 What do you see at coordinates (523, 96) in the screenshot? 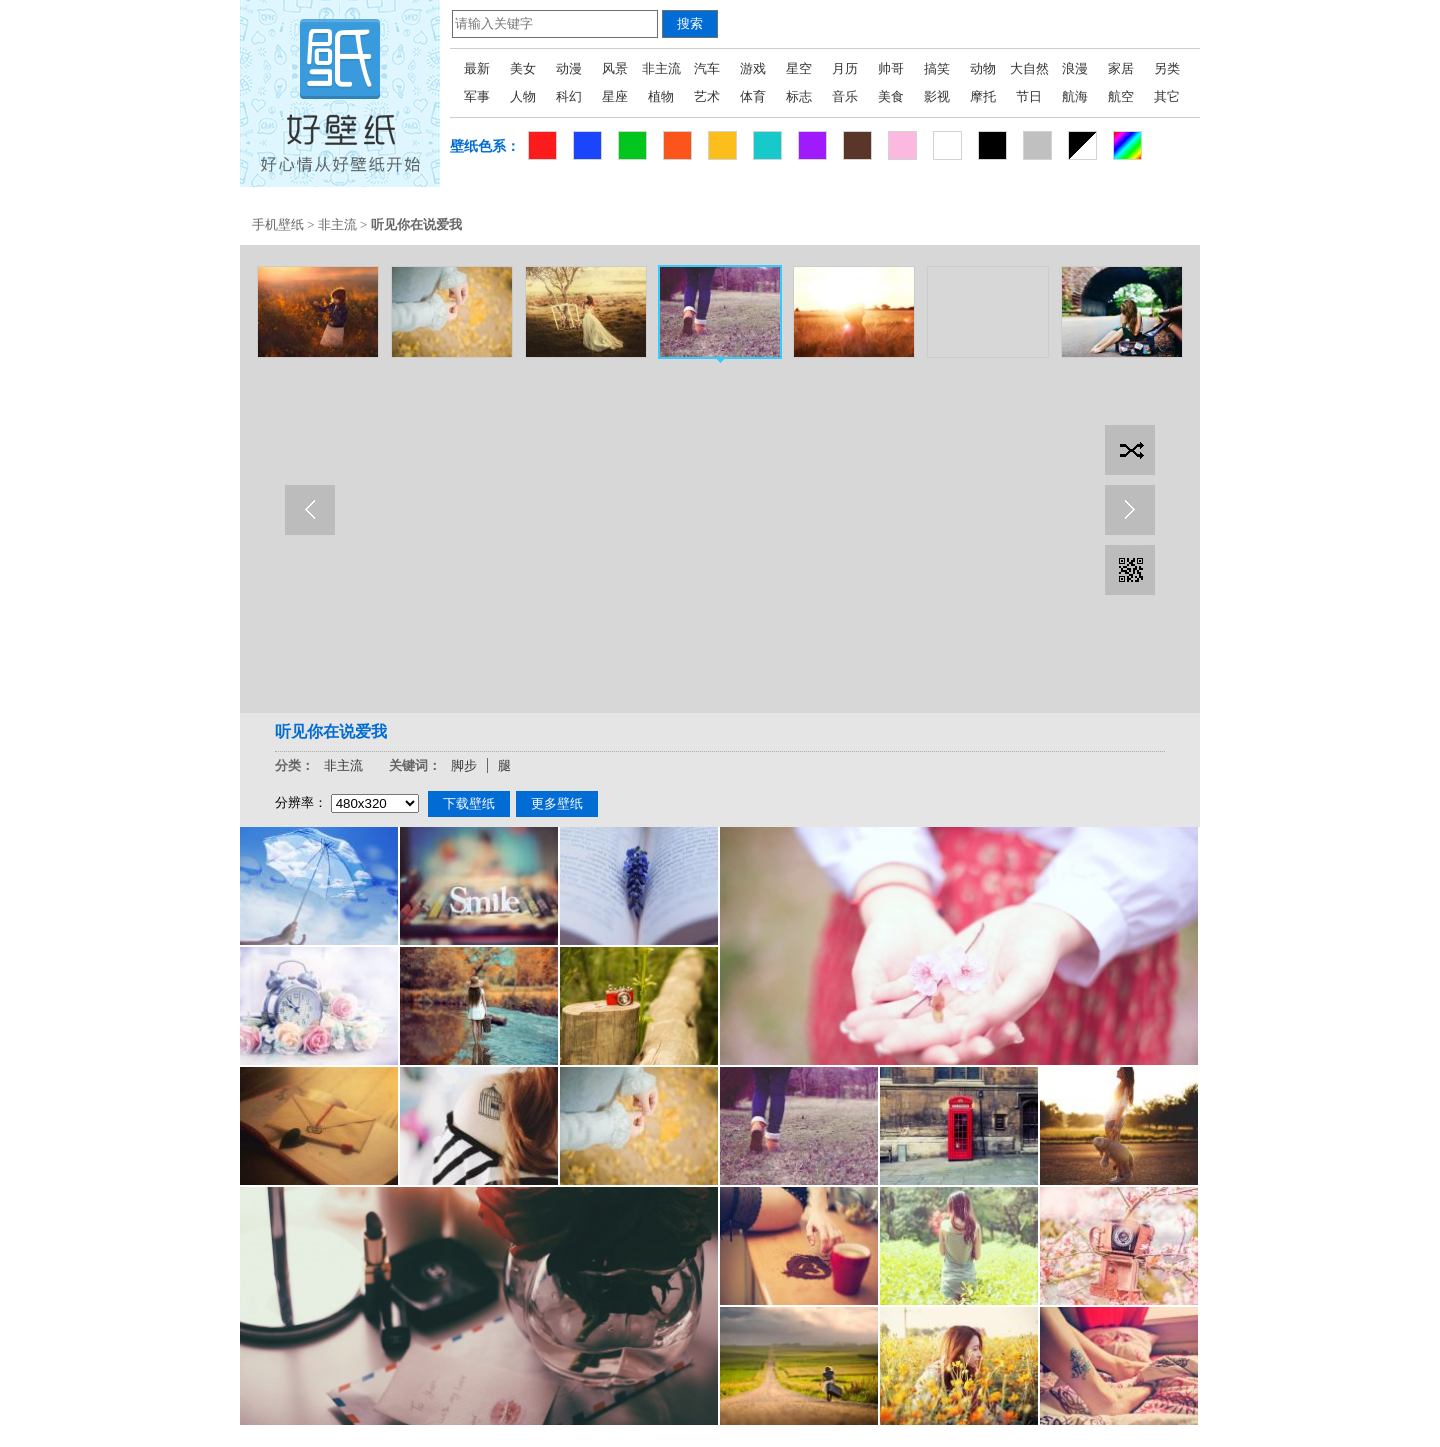
I see `人物` at bounding box center [523, 96].